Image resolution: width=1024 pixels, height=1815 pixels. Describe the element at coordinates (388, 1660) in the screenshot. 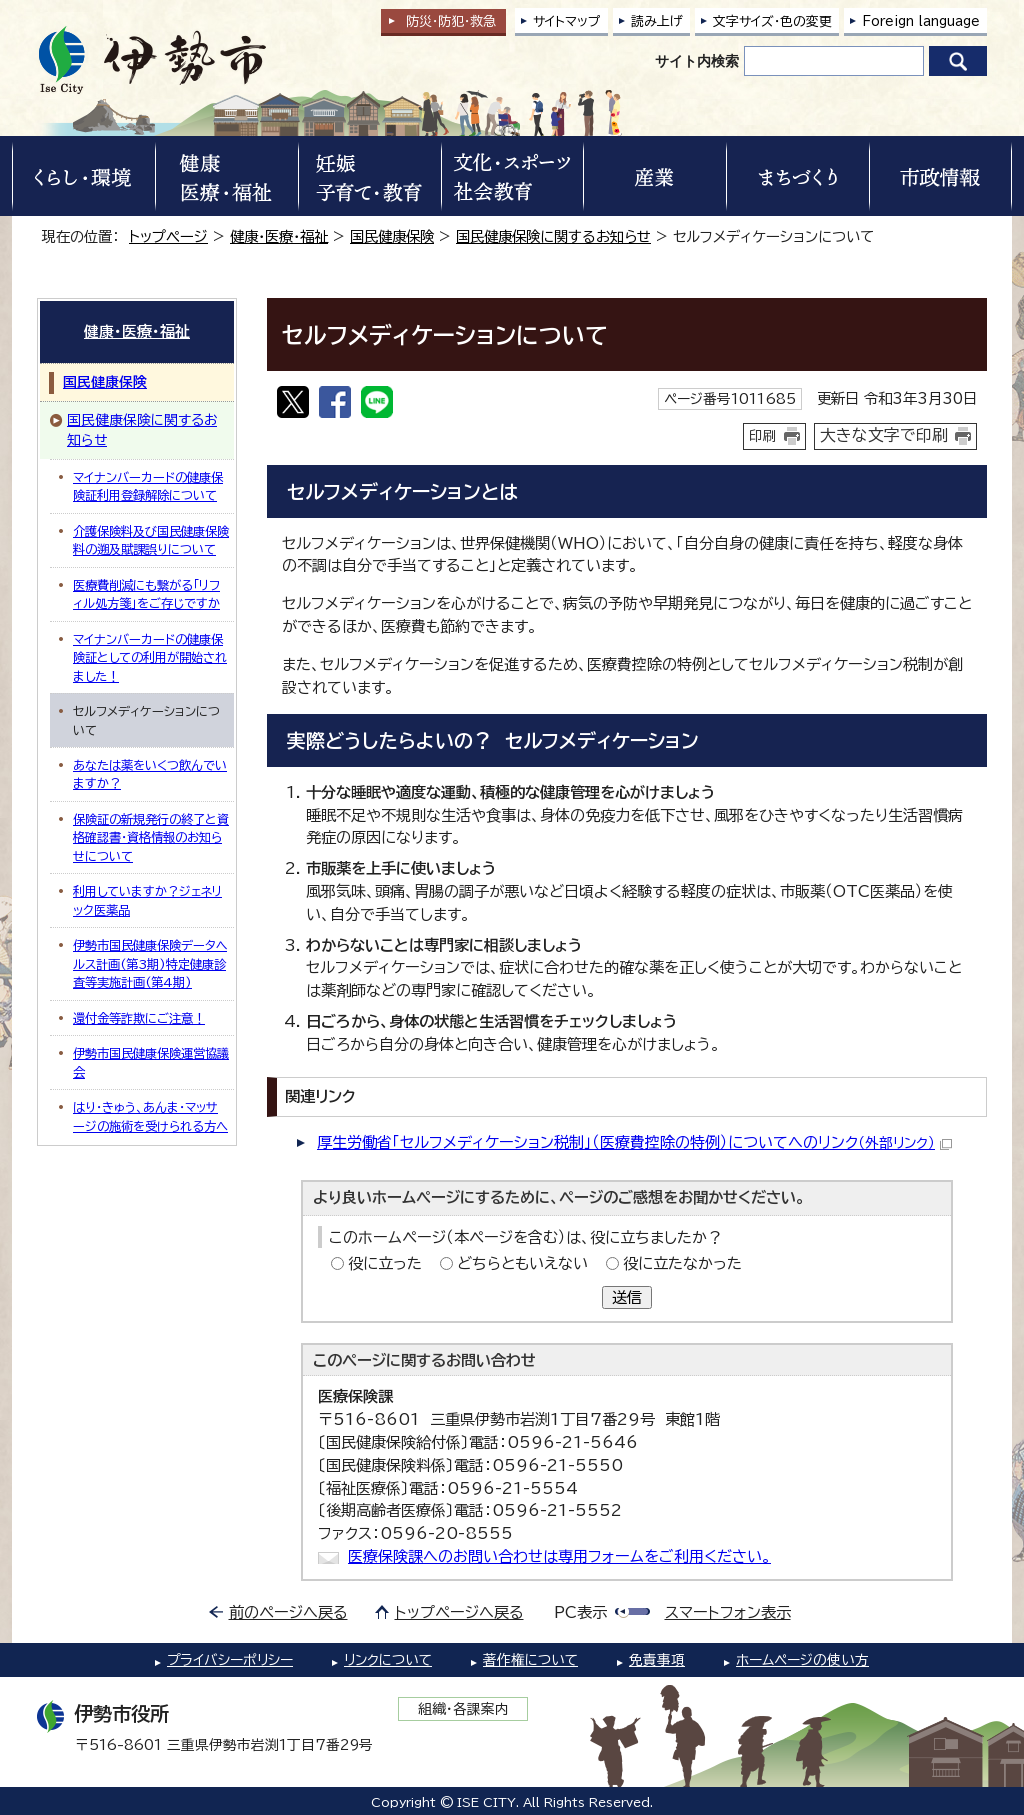

I see `リンクについて` at that location.